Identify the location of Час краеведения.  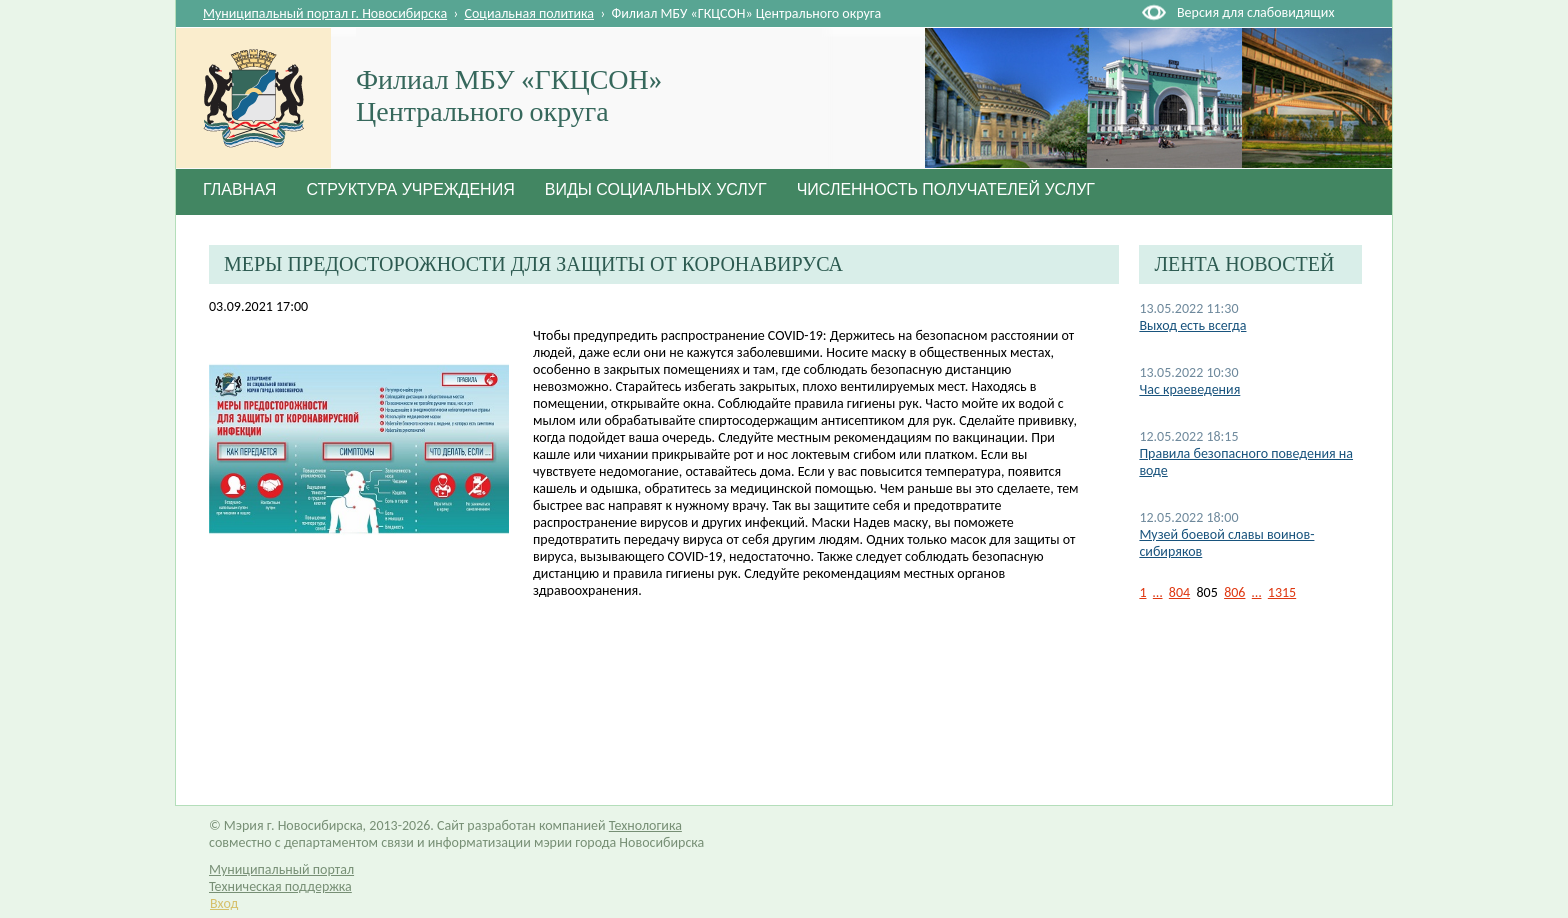
(1189, 389).